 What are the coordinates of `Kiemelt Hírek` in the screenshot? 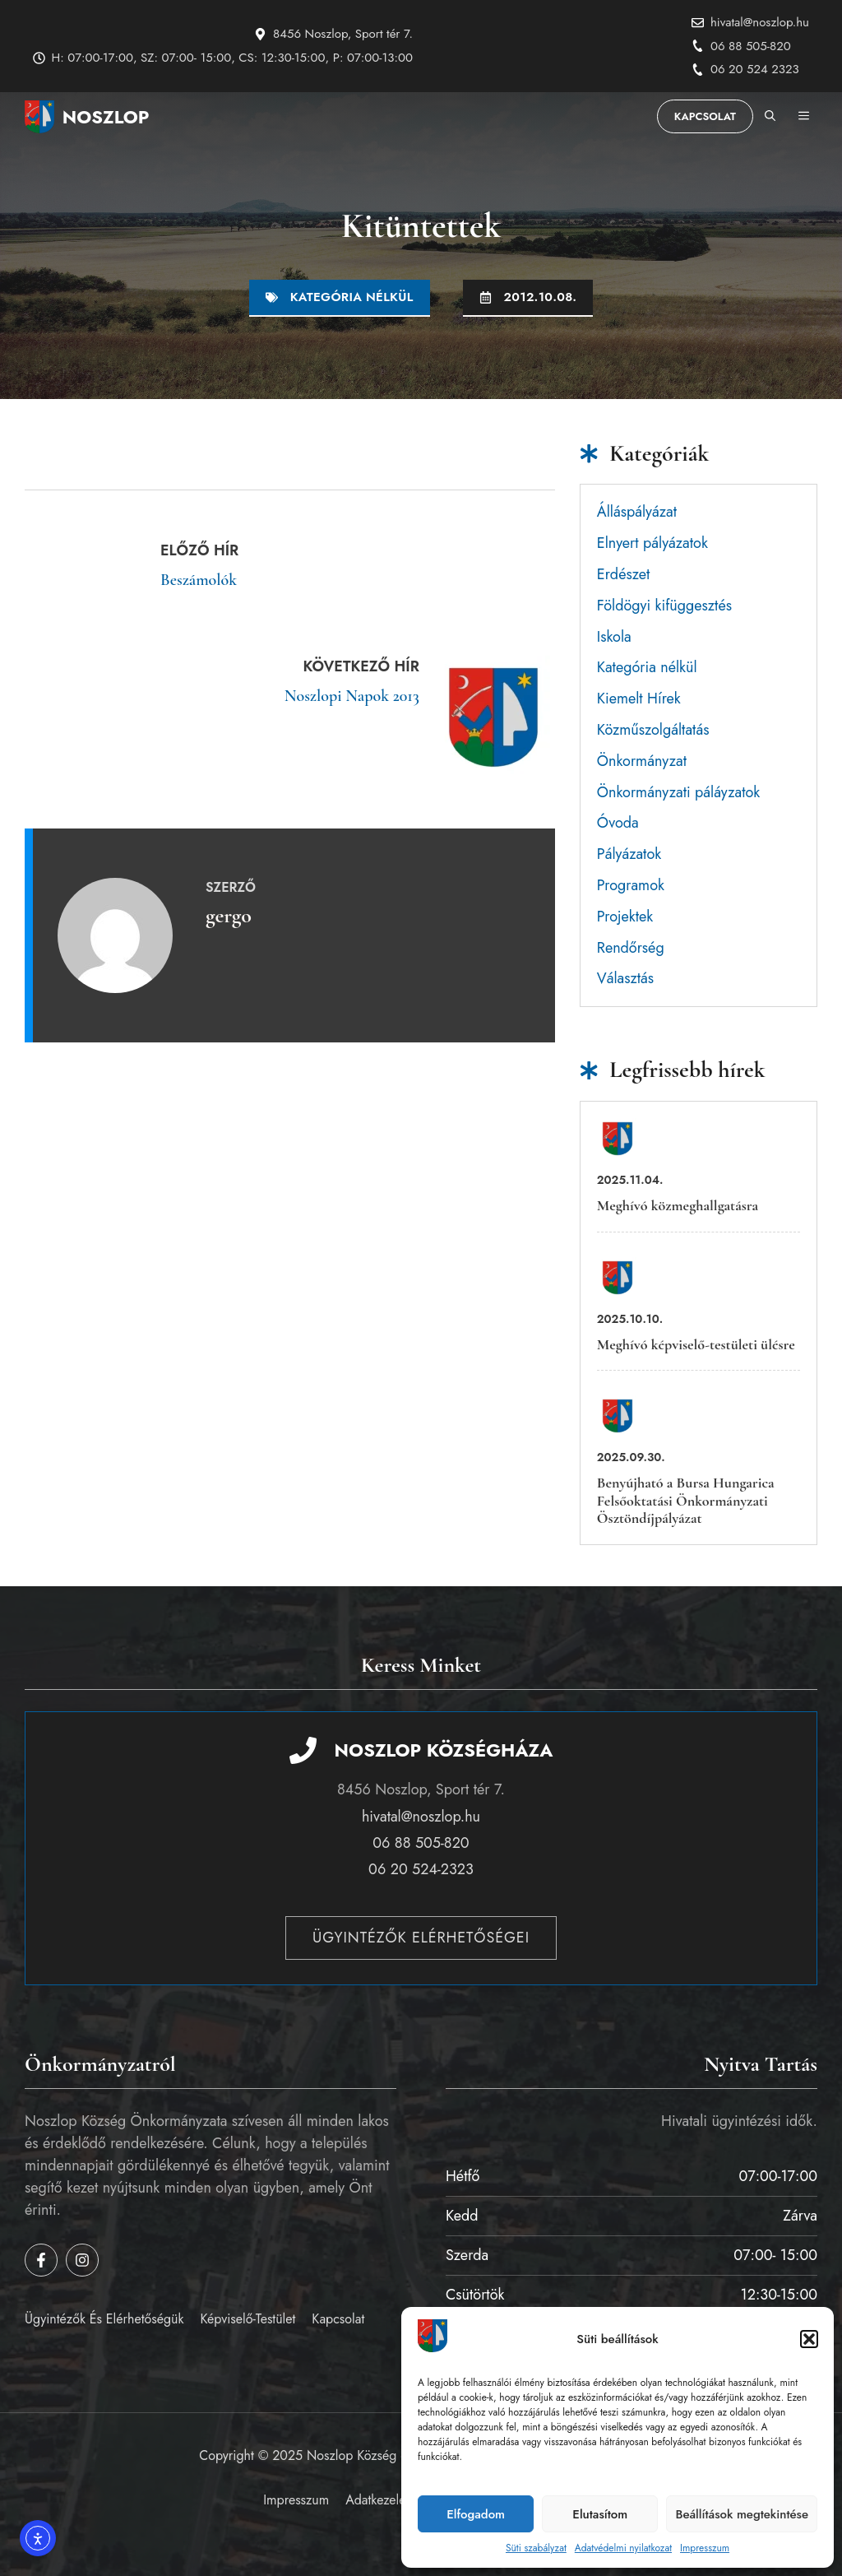 It's located at (639, 698).